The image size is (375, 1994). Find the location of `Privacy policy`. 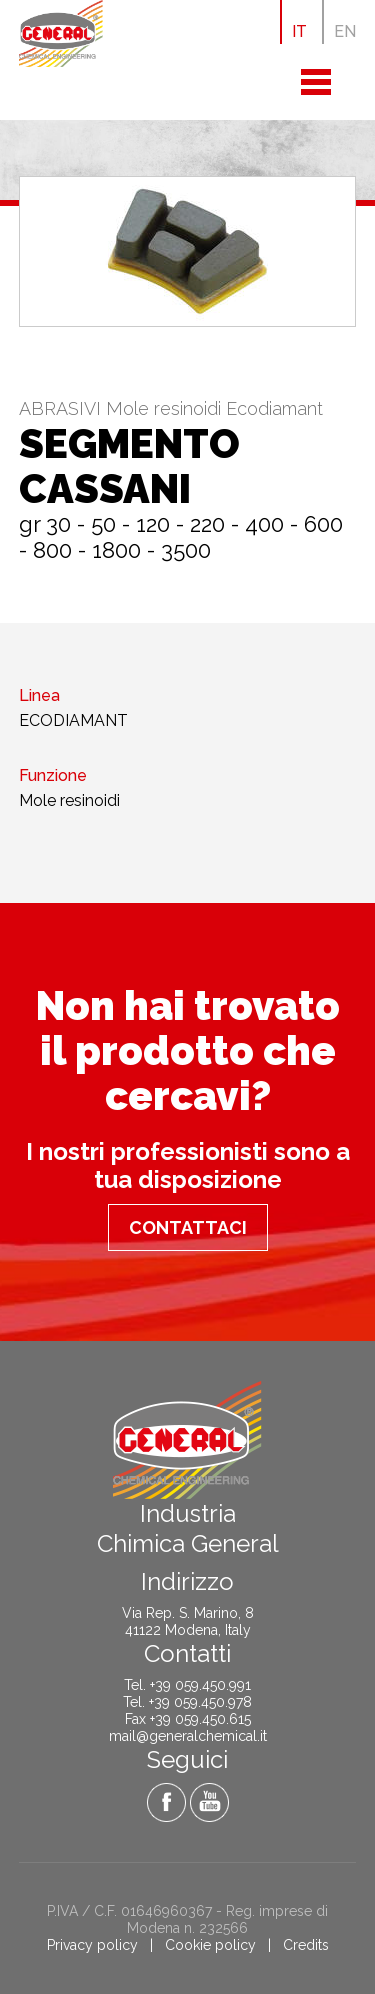

Privacy policy is located at coordinates (92, 1945).